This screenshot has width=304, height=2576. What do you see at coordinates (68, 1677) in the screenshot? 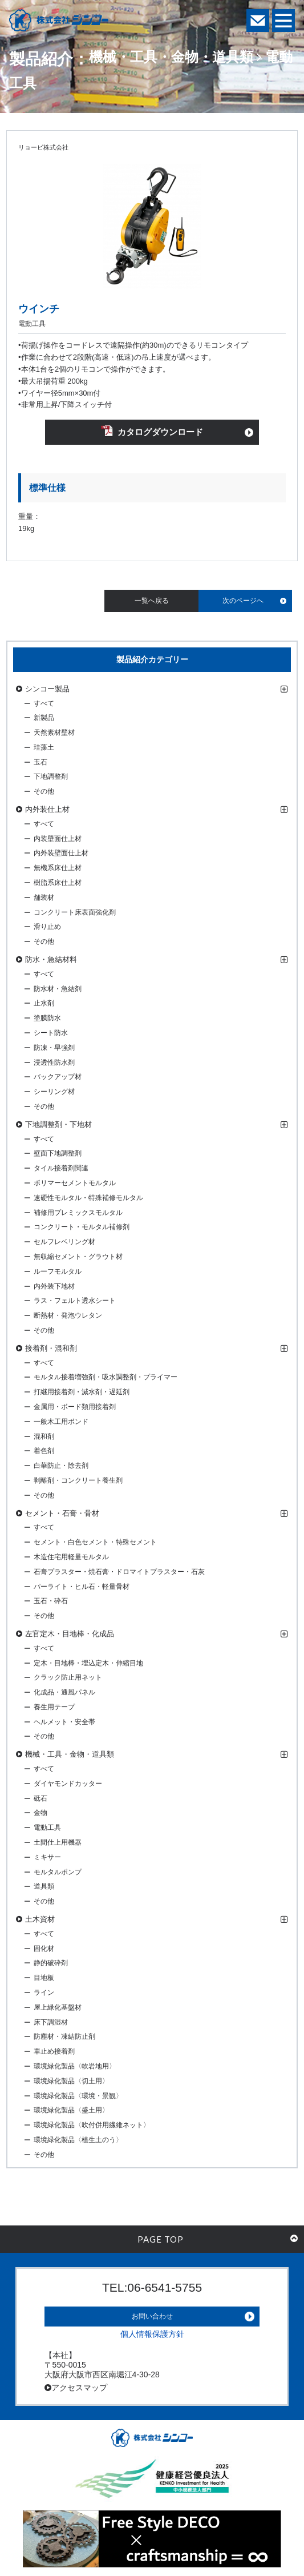
I see `クラック防止用ネット` at bounding box center [68, 1677].